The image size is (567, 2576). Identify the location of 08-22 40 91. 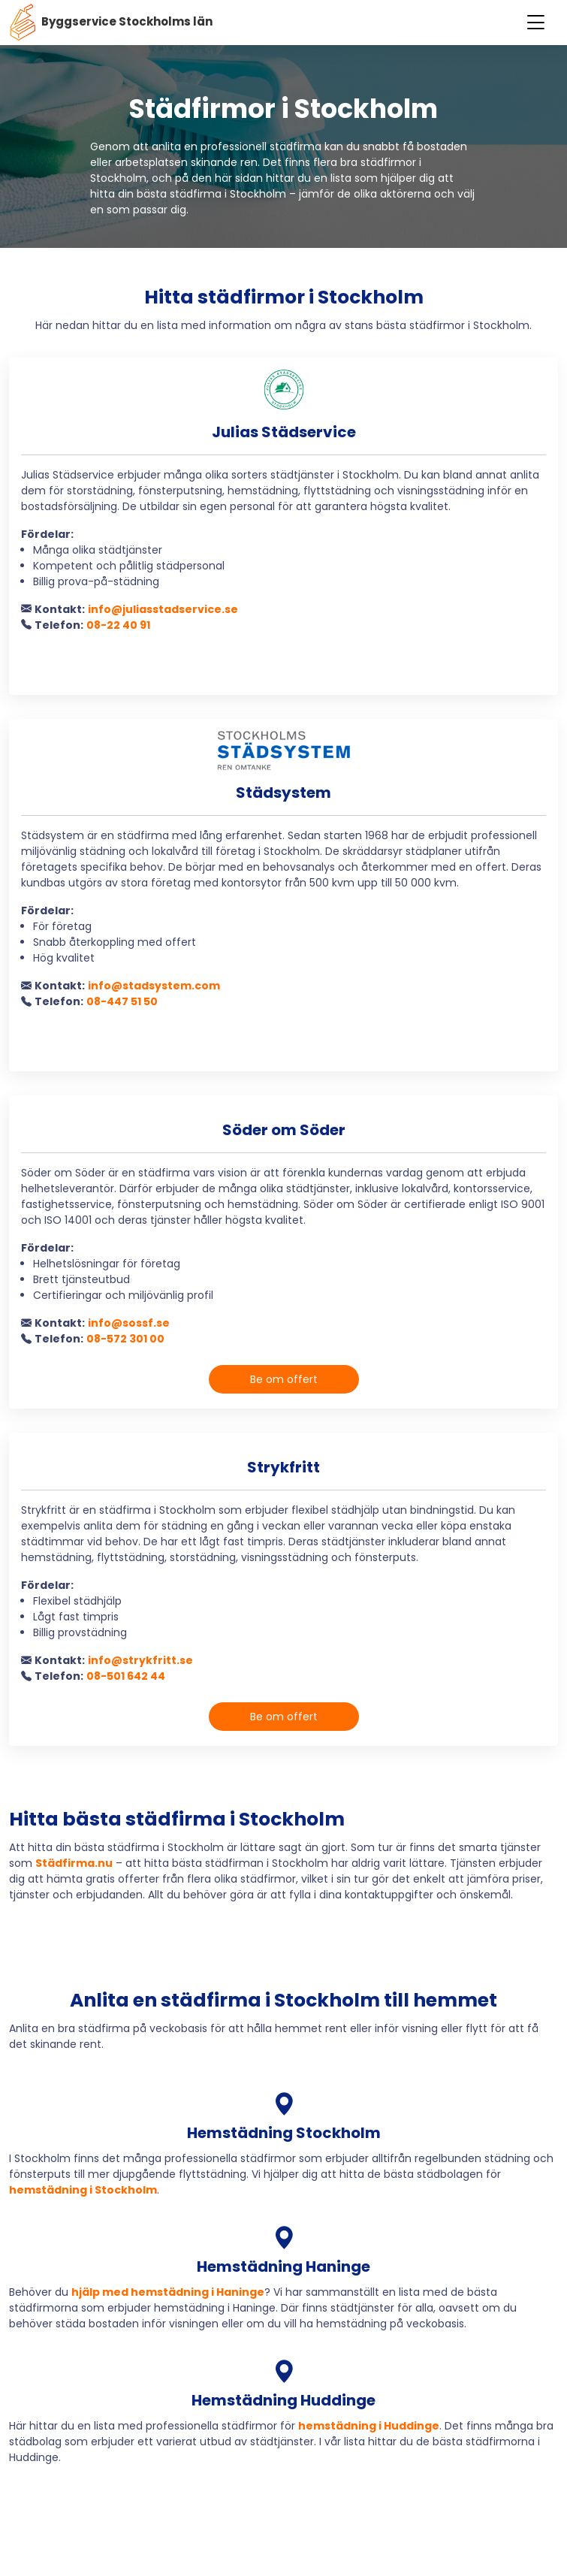
(118, 625).